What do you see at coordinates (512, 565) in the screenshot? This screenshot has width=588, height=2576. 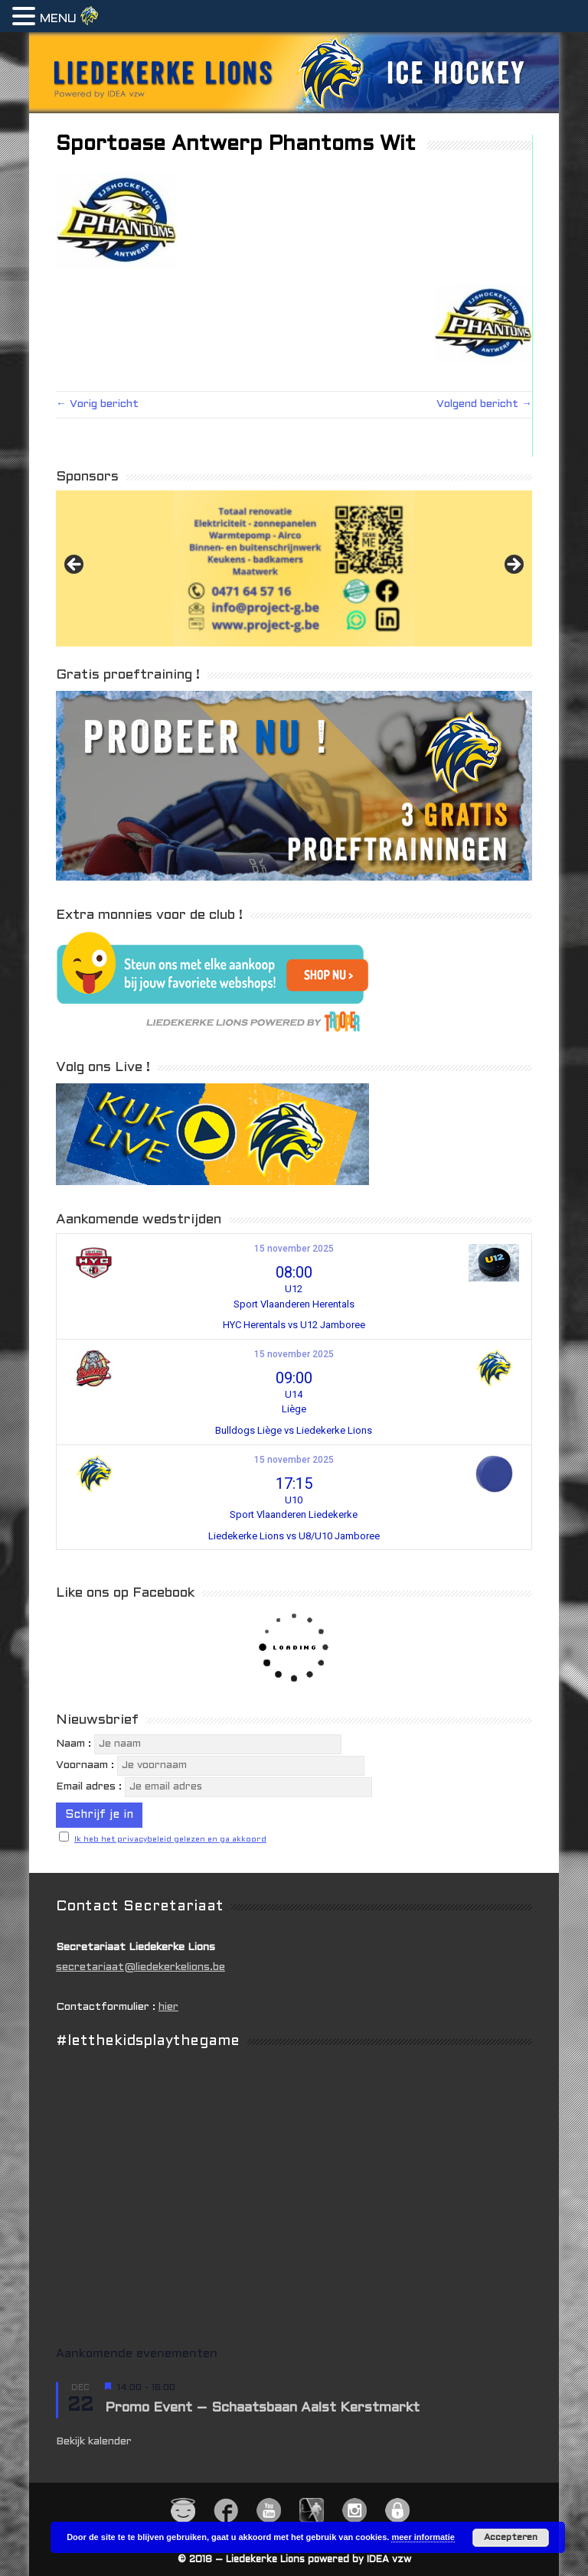 I see `Next` at bounding box center [512, 565].